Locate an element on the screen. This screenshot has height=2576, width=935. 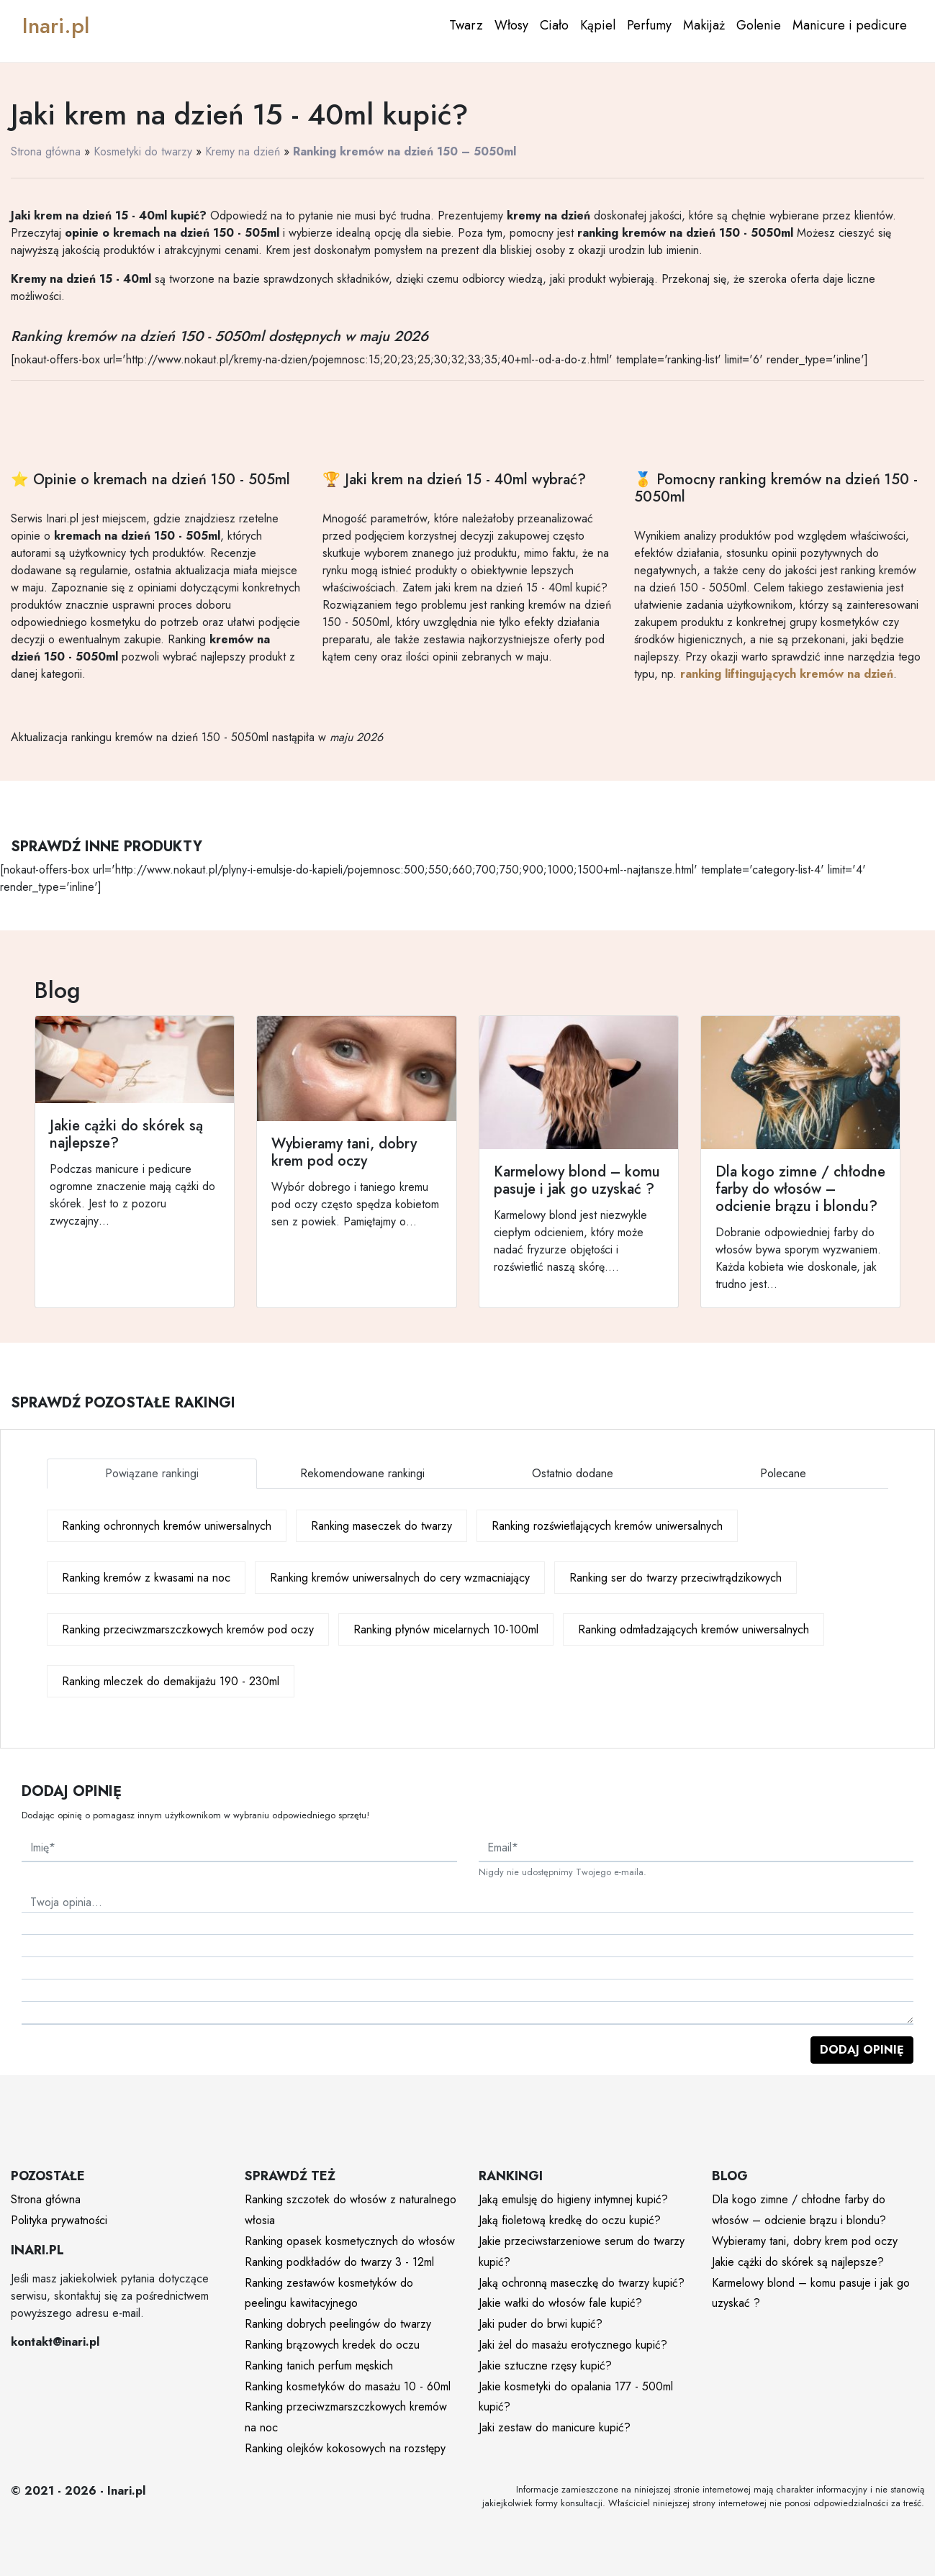
Powiązane rankingi [tab] is located at coordinates (152, 1473).